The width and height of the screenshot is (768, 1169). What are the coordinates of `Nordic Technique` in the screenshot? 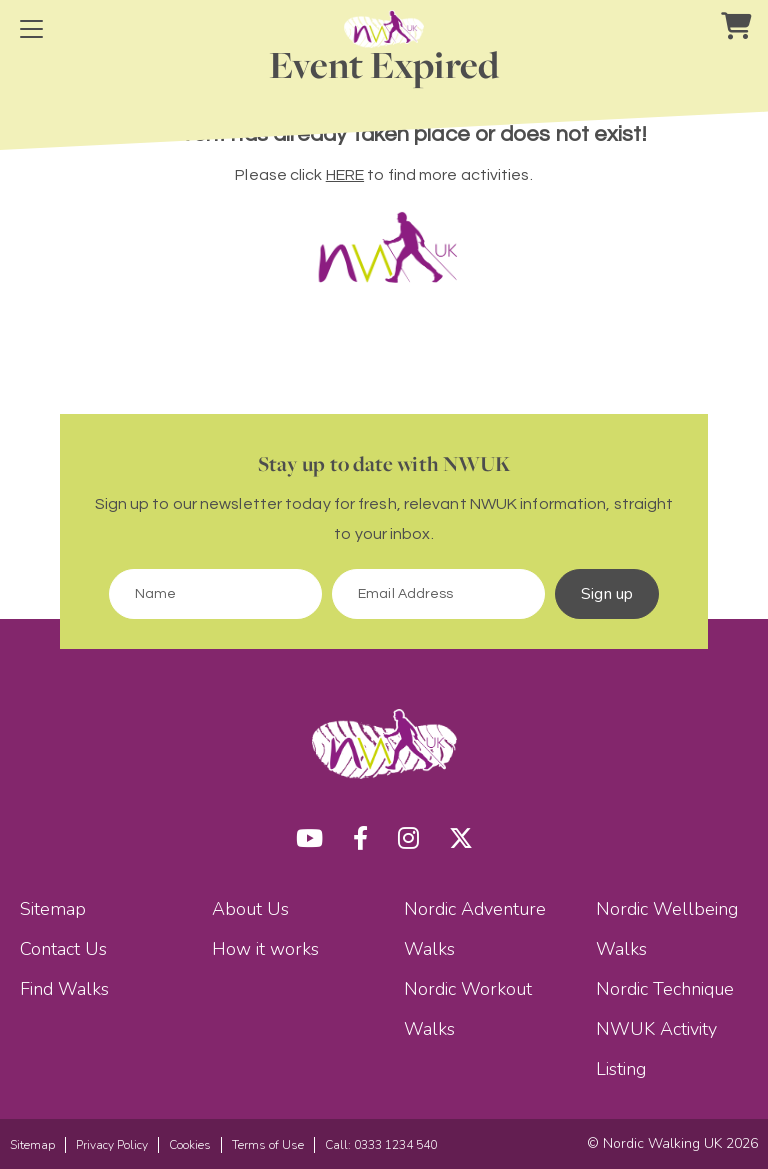 It's located at (665, 989).